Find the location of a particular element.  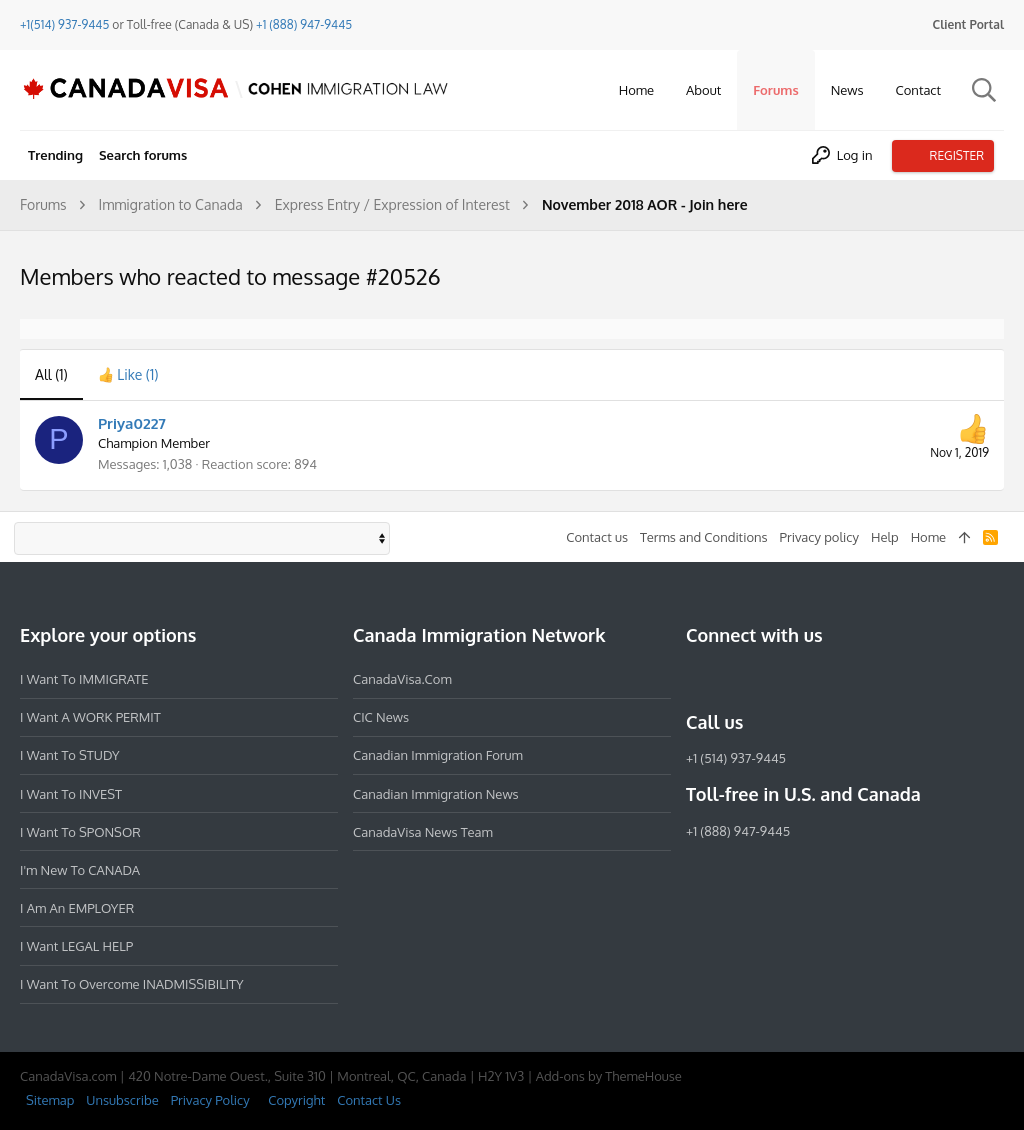

+1(514) 937-9445 is located at coordinates (64, 24).